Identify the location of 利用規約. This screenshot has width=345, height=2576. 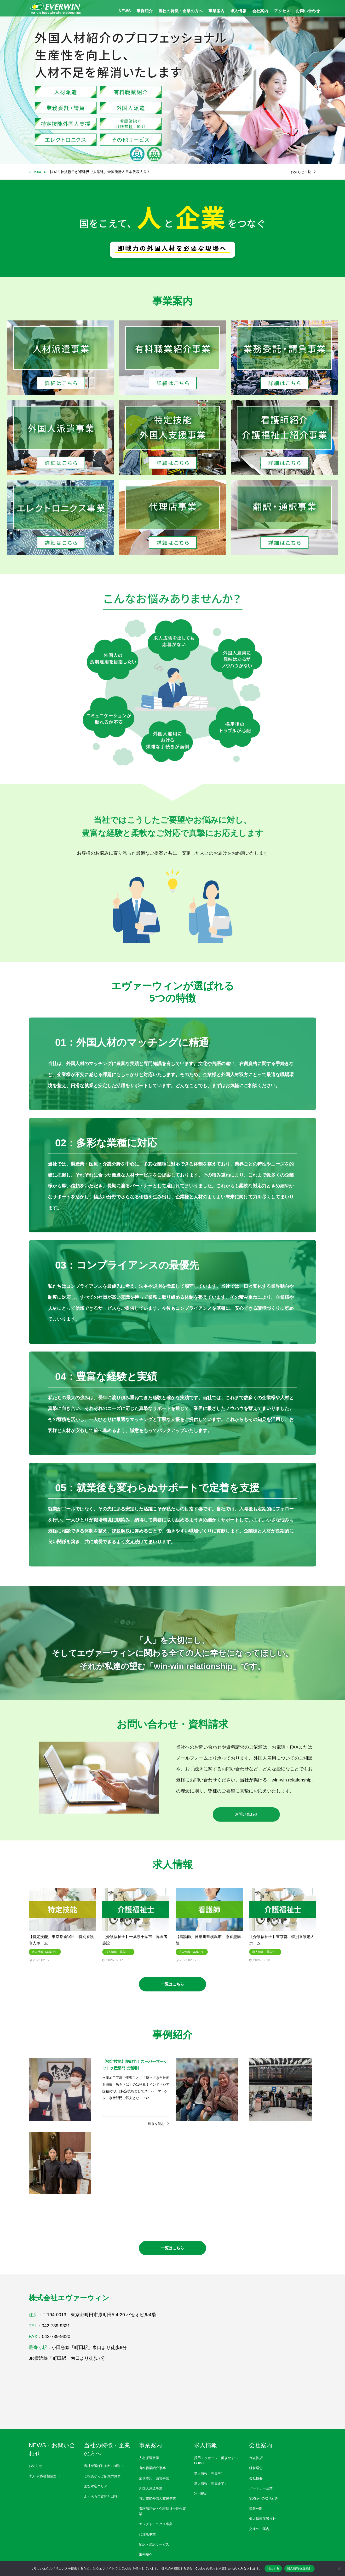
(200, 2493).